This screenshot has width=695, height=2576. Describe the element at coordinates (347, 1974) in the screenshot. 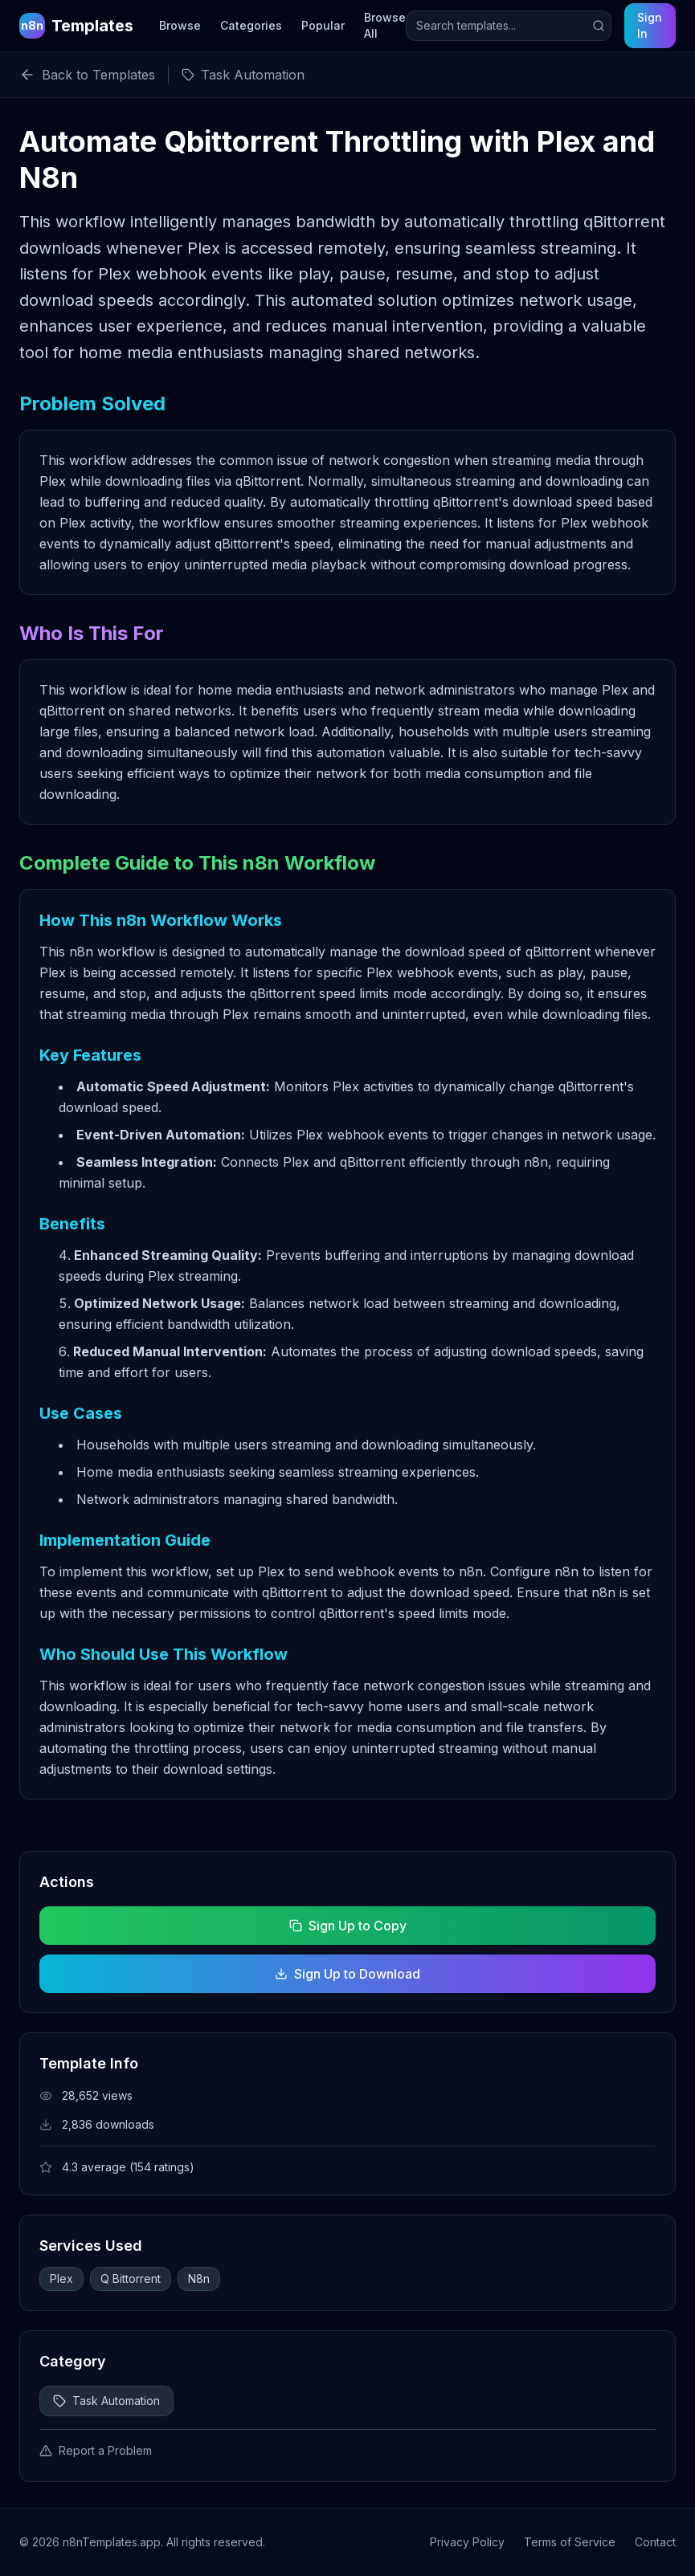

I see `Sign Up to Download` at that location.